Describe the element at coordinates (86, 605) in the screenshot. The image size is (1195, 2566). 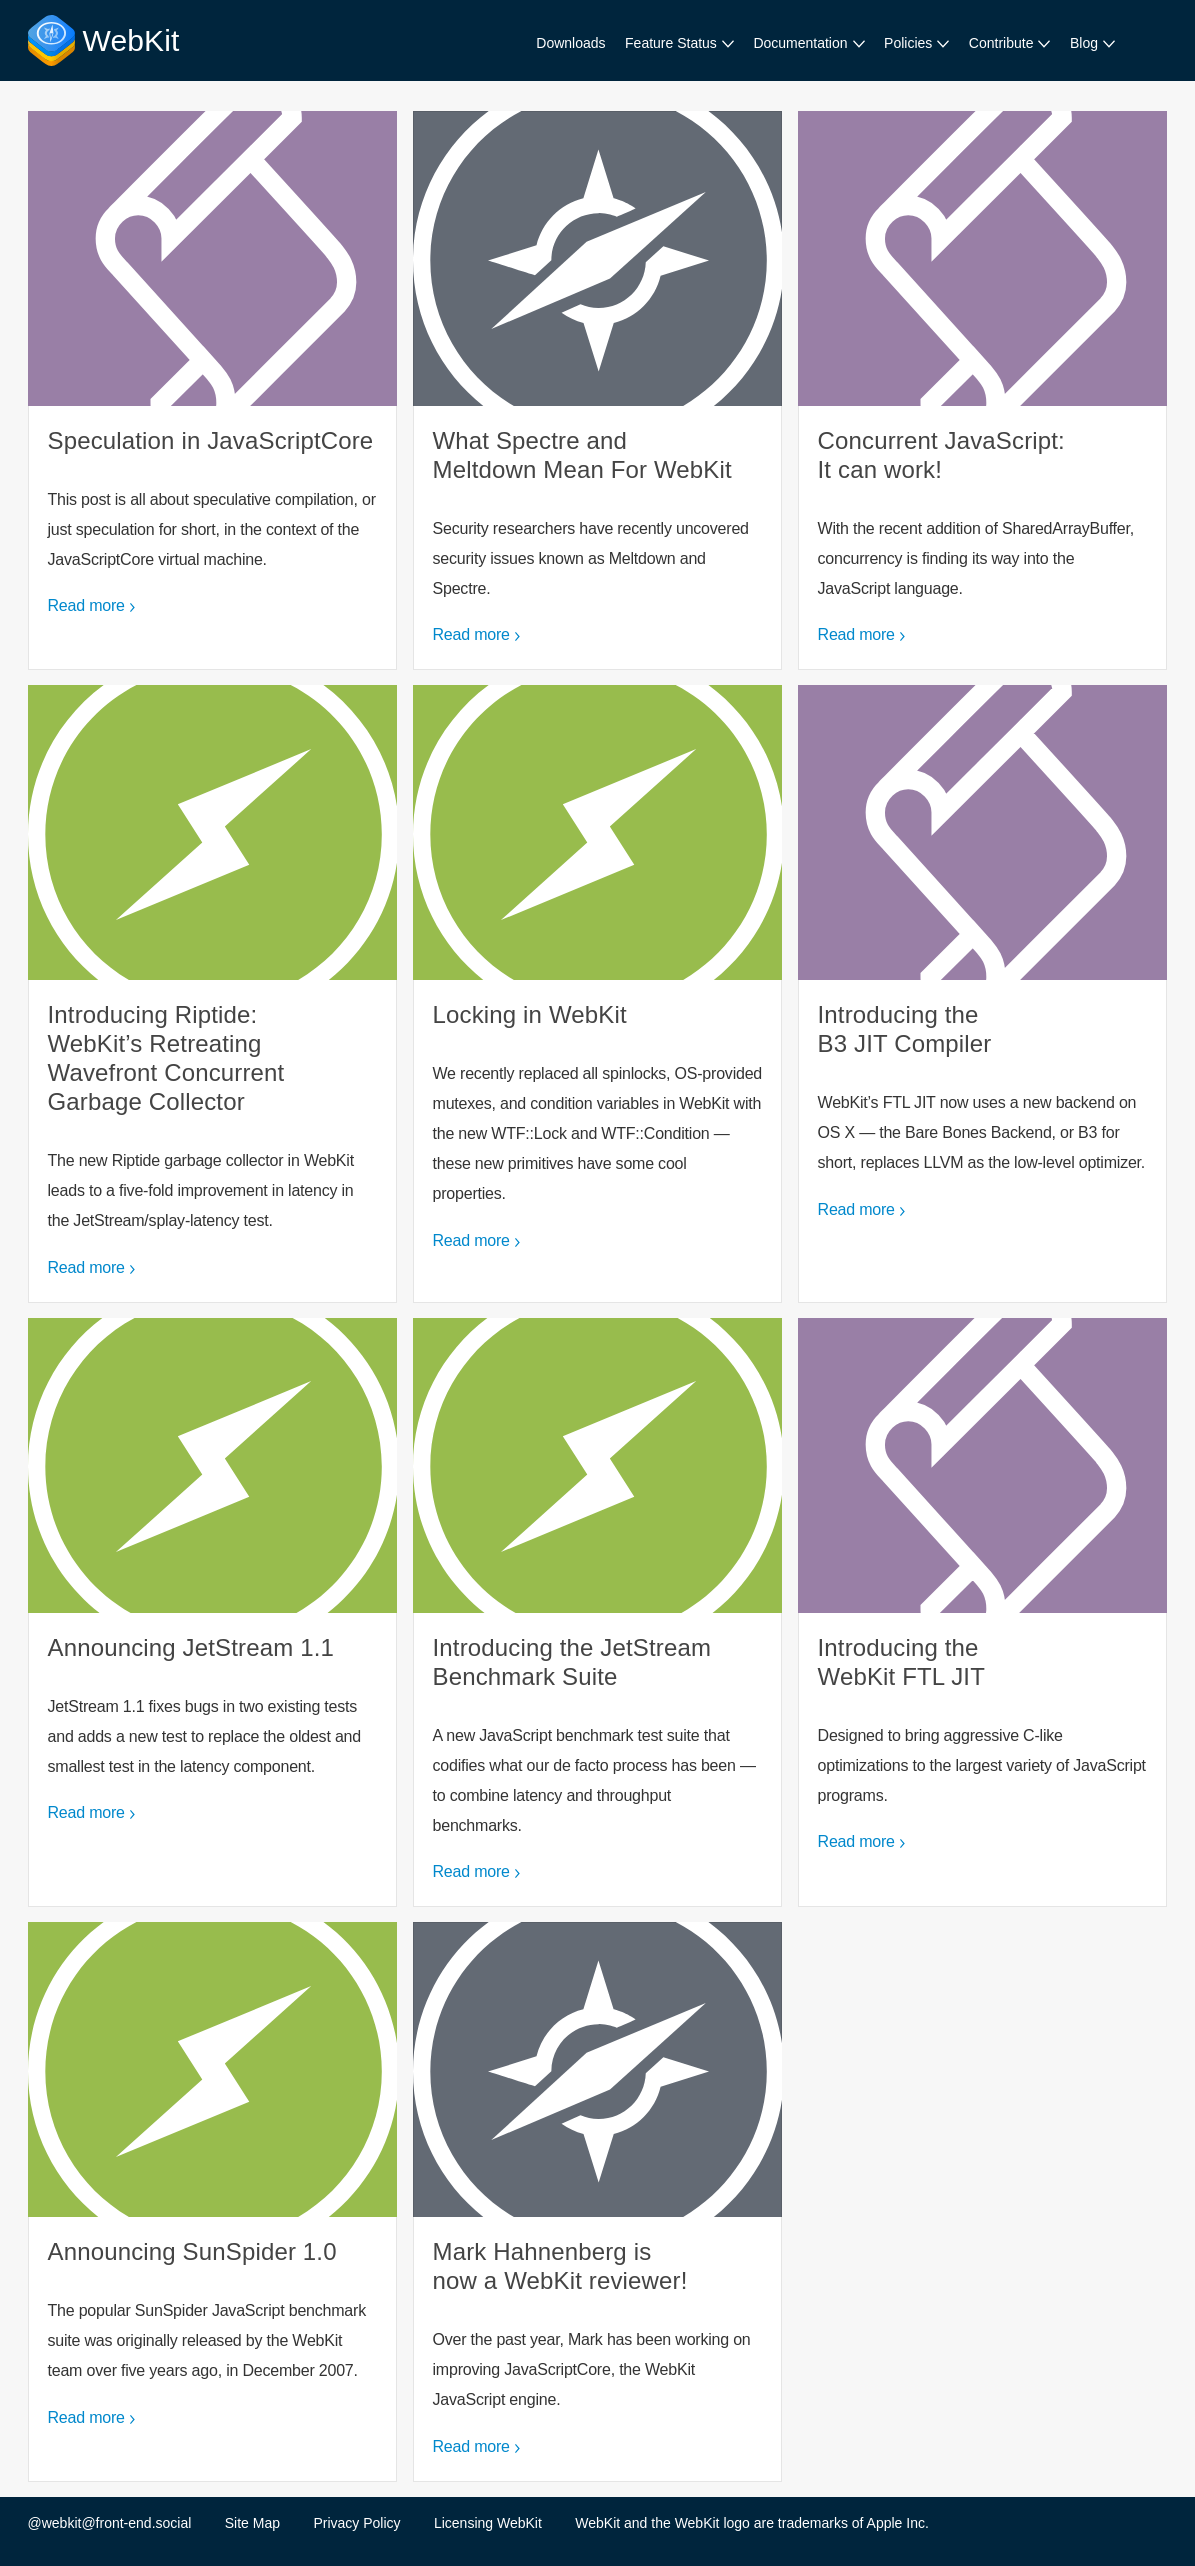
I see `Read more` at that location.